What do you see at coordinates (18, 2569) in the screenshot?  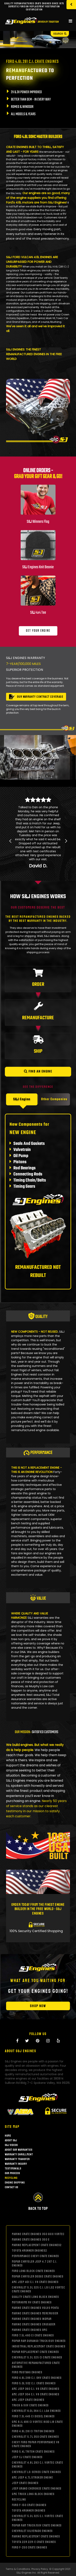 I see `Terms & Conditions` at bounding box center [18, 2569].